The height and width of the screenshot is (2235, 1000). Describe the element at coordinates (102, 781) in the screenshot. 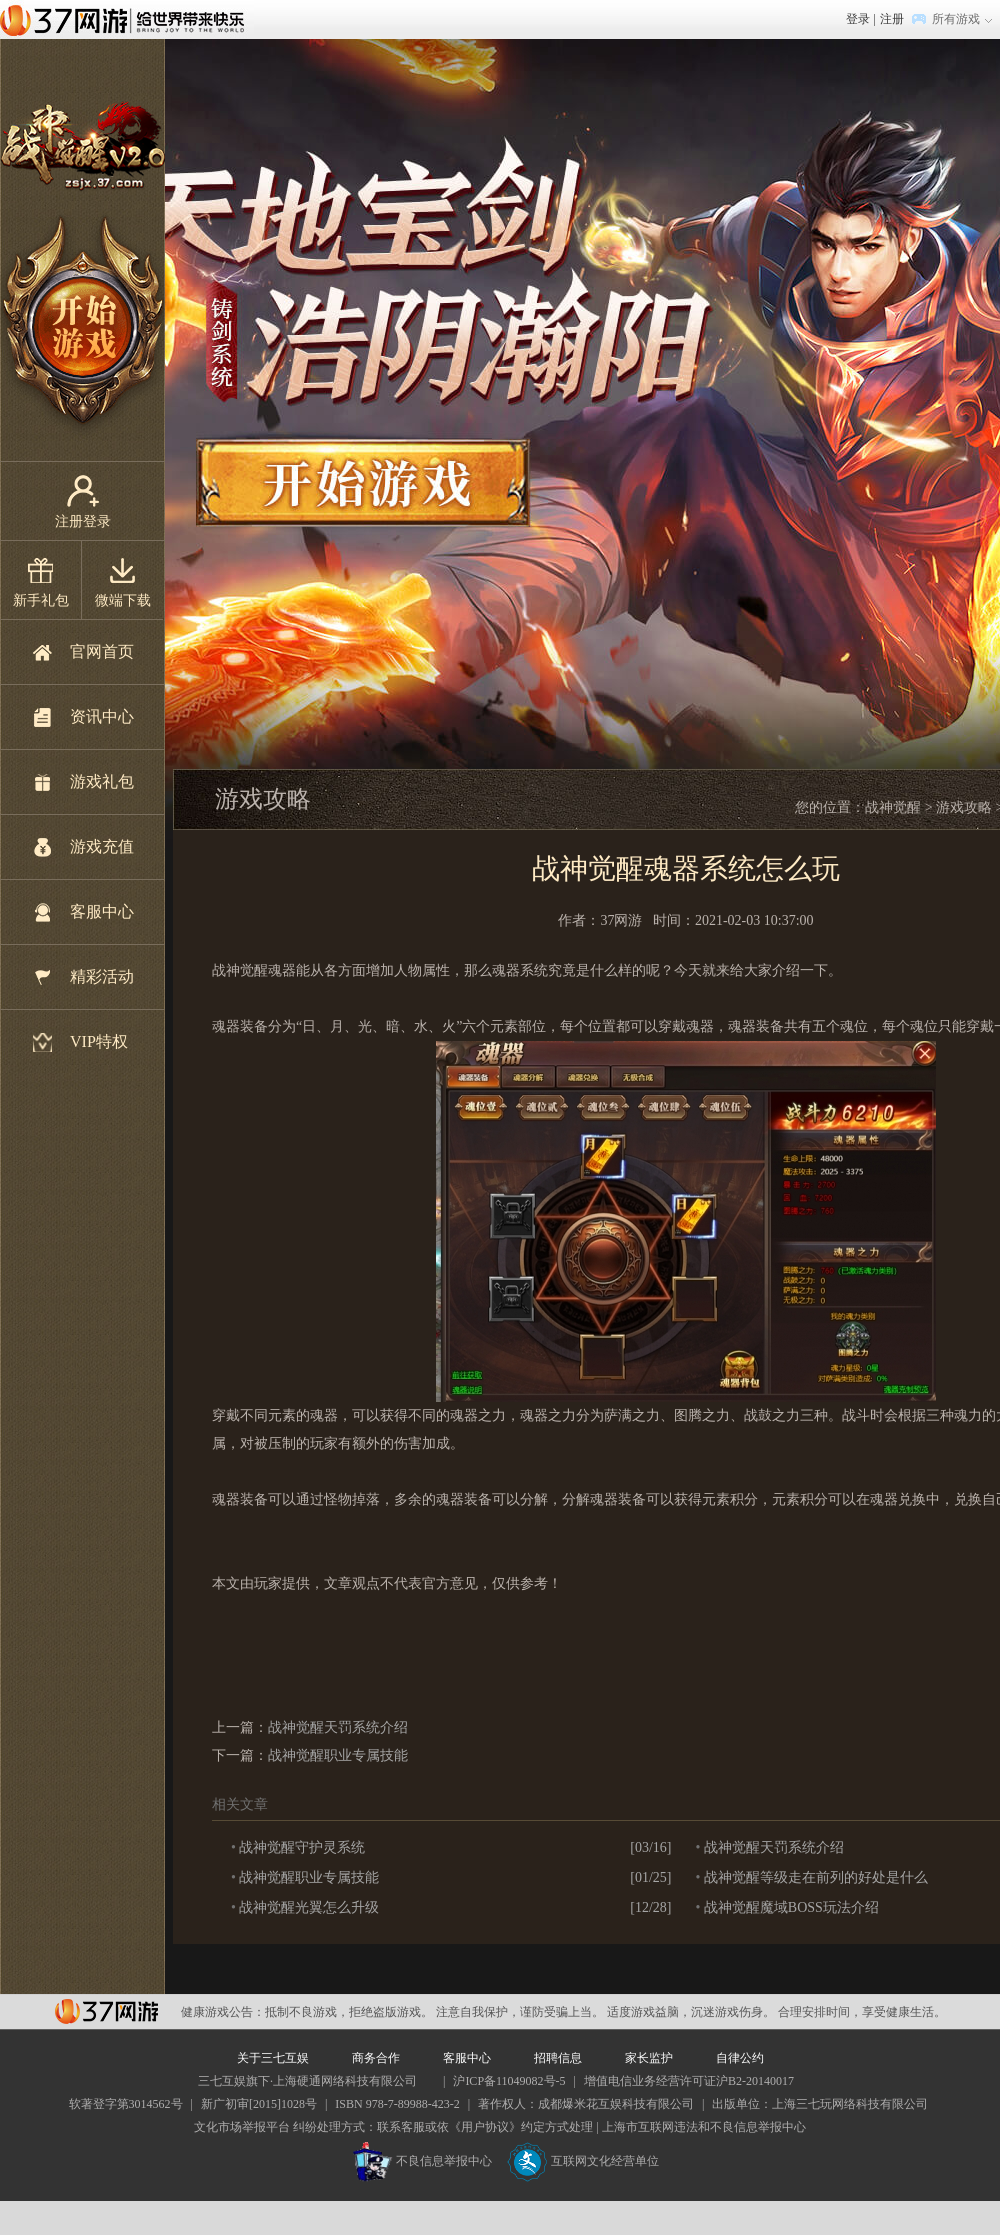

I see `游戏礼包` at that location.